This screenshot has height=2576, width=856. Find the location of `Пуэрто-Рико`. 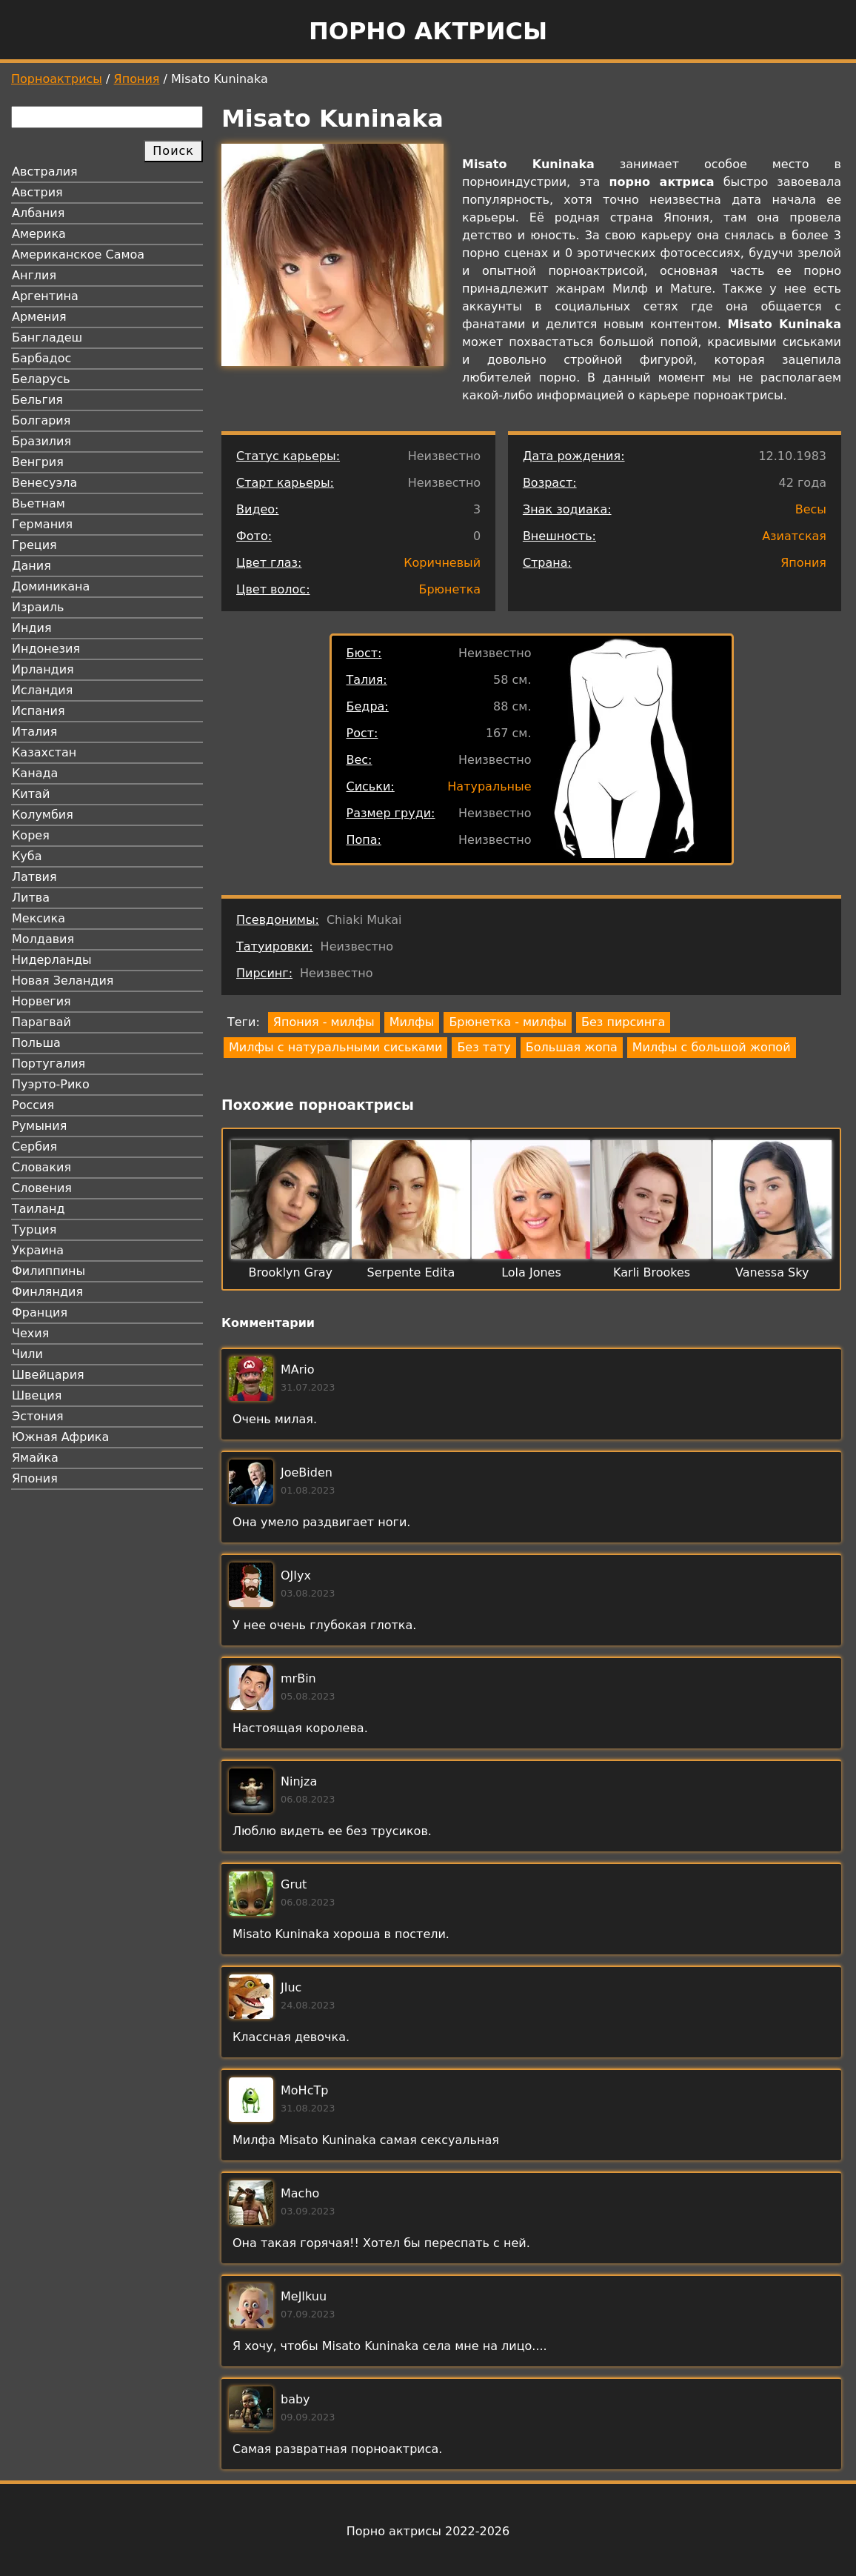

Пуэрто-Рико is located at coordinates (51, 1084).